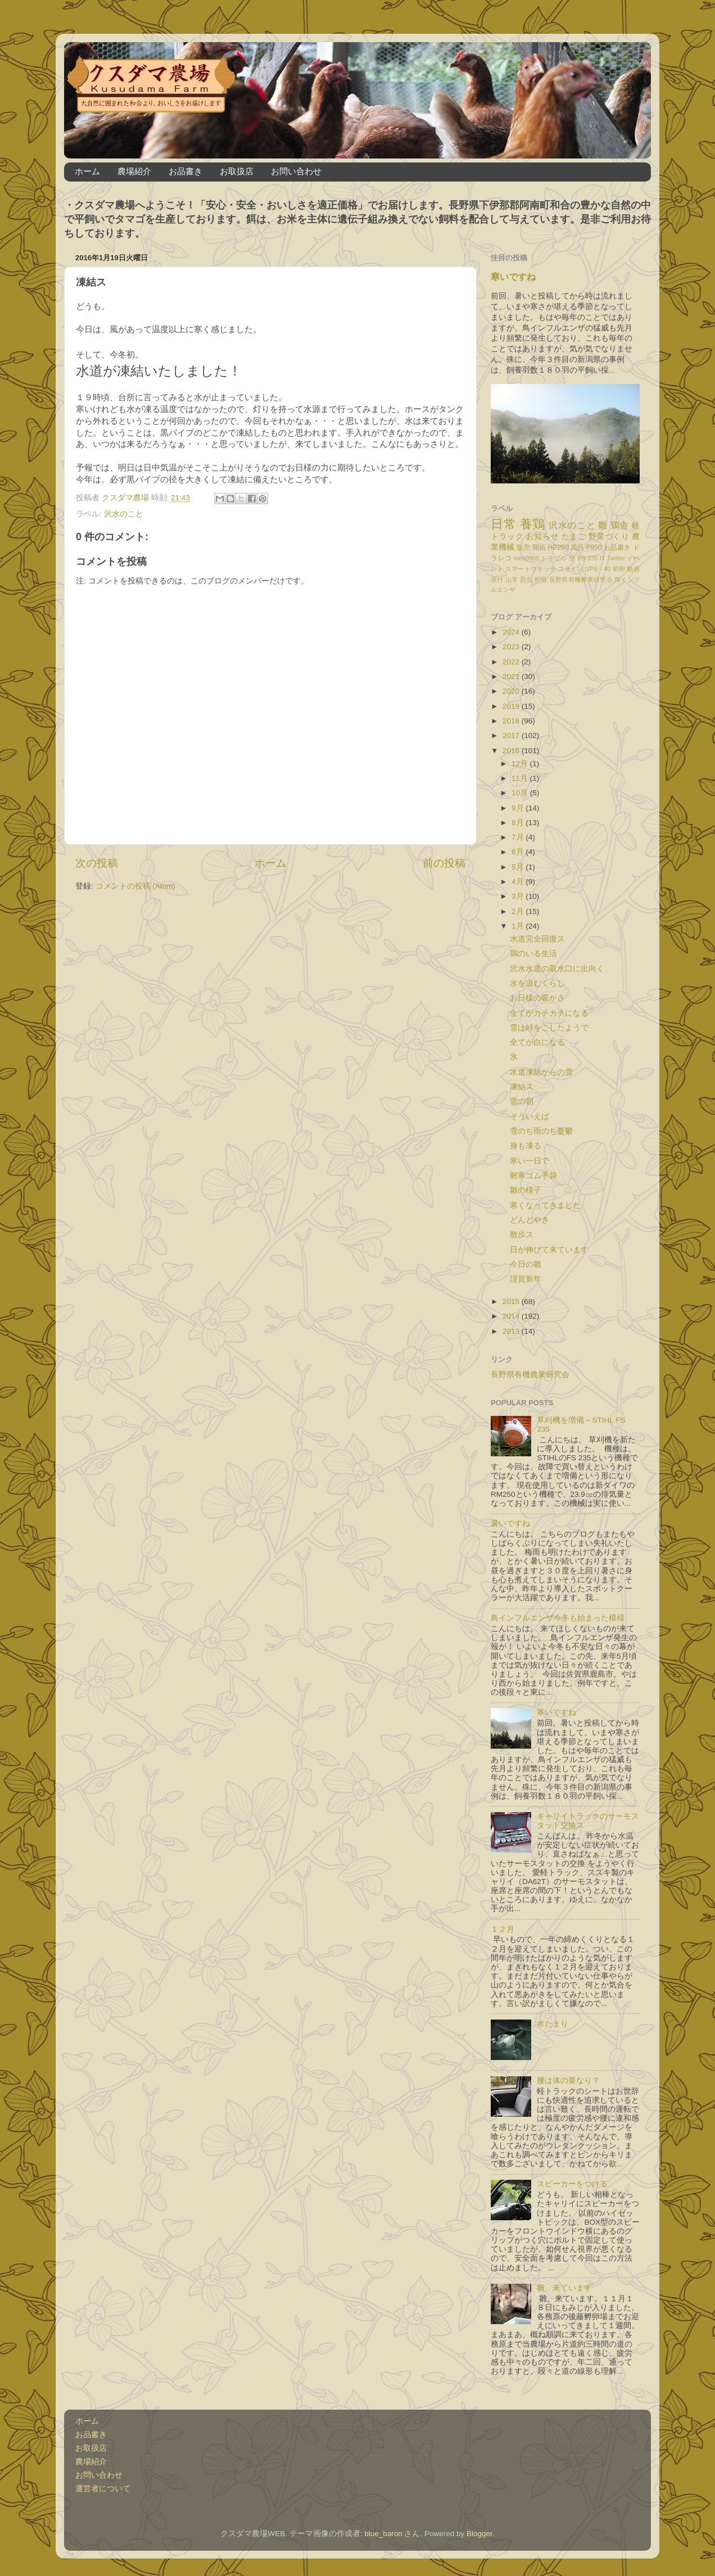  I want to click on お品書き, so click(185, 171).